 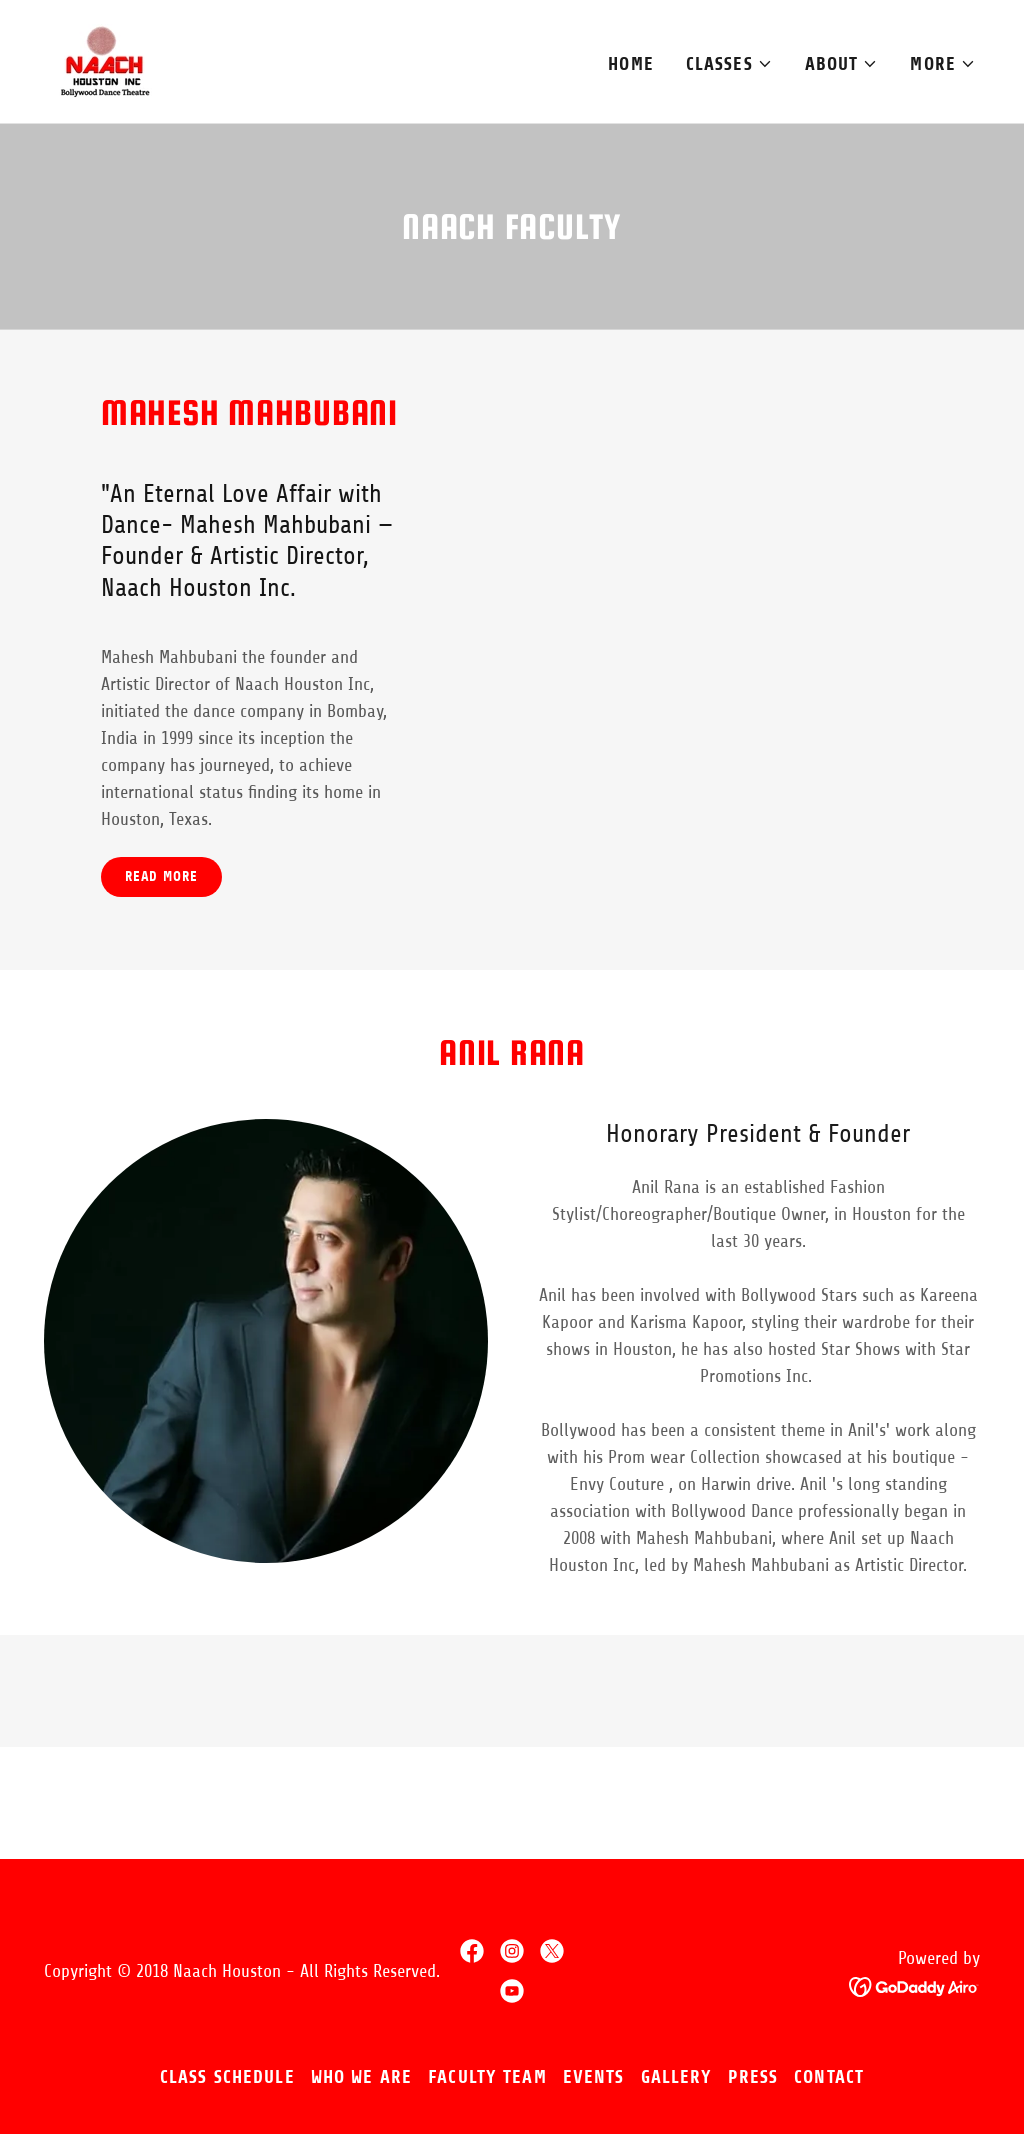 What do you see at coordinates (753, 2077) in the screenshot?
I see `Press [link]` at bounding box center [753, 2077].